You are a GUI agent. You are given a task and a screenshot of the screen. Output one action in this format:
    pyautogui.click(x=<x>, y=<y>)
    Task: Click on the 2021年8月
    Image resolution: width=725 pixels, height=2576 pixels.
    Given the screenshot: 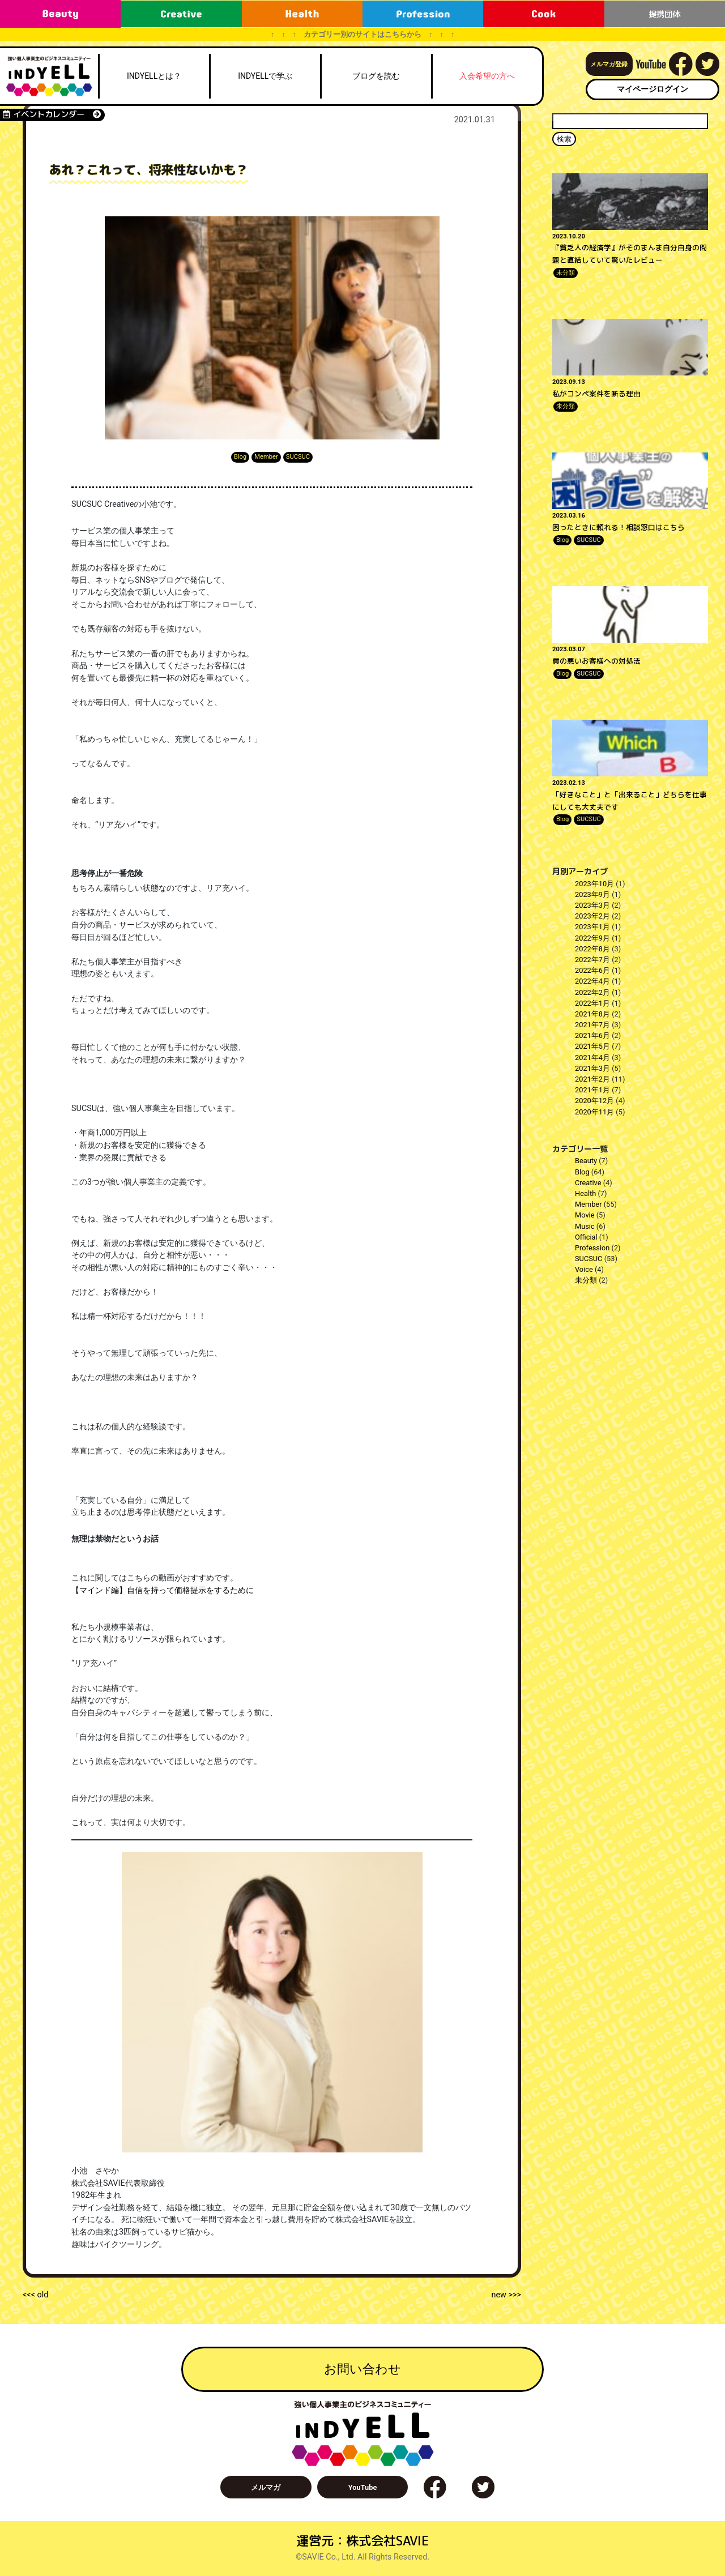 What is the action you would take?
    pyautogui.click(x=592, y=1014)
    